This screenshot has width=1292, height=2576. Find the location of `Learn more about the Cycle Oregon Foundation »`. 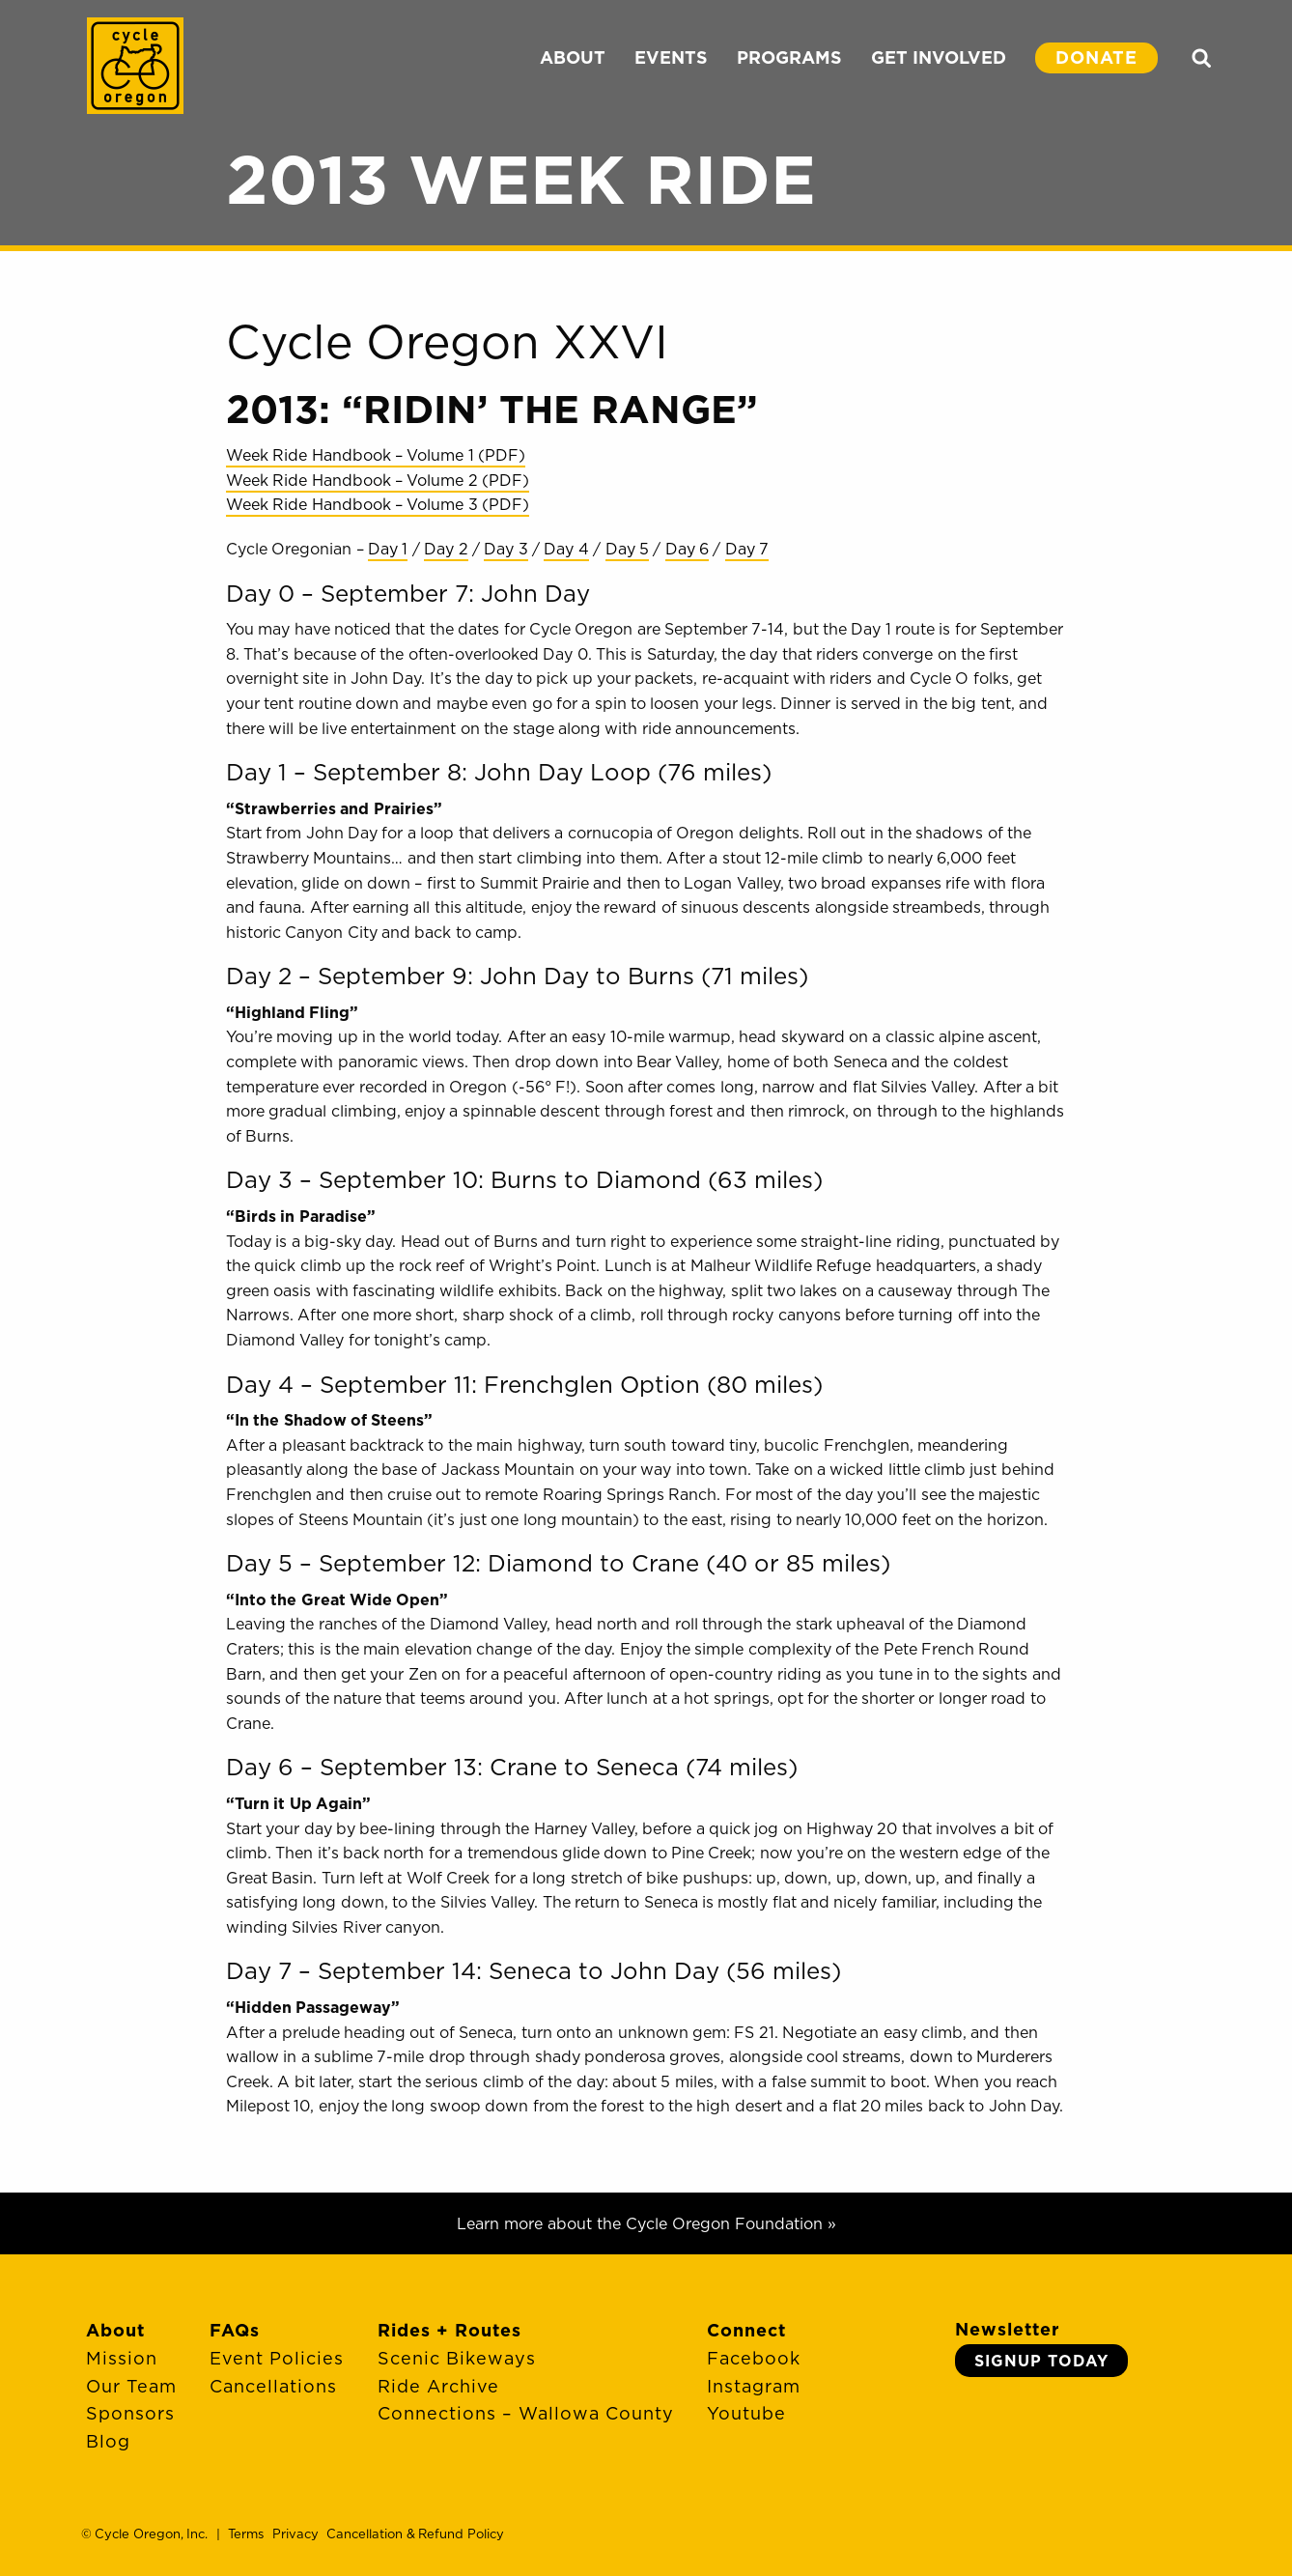

Learn more about the Cycle Oregon Foundation » is located at coordinates (646, 2223).